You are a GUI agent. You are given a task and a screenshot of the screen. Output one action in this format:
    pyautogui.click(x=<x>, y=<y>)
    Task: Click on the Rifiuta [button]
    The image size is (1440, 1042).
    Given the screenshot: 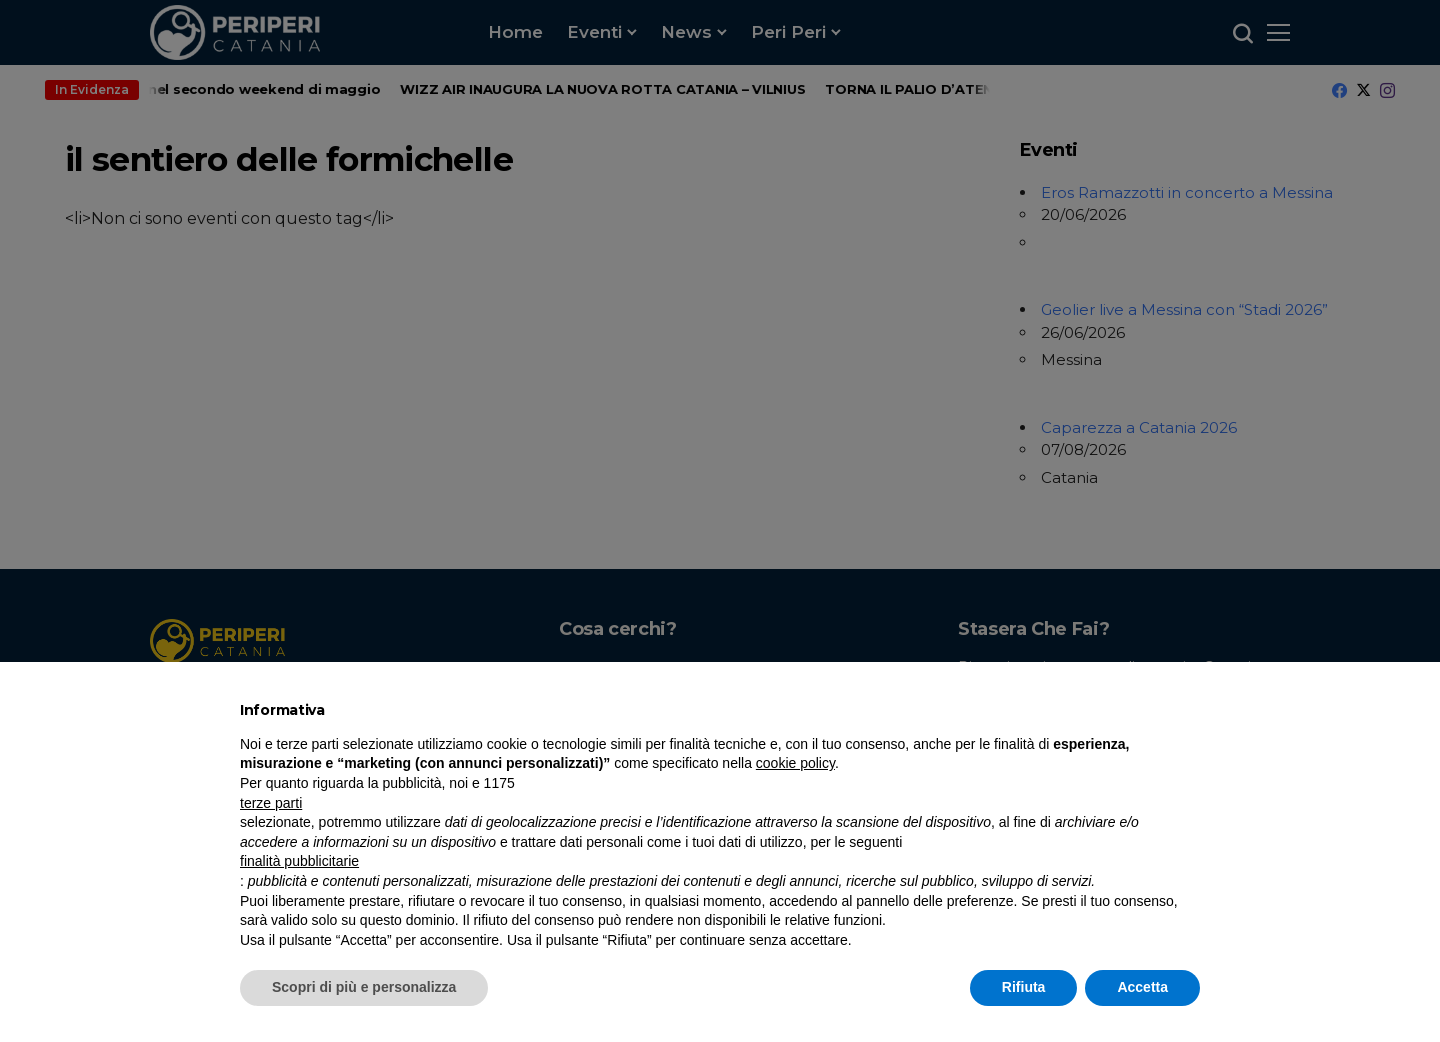 What is the action you would take?
    pyautogui.click(x=1024, y=987)
    